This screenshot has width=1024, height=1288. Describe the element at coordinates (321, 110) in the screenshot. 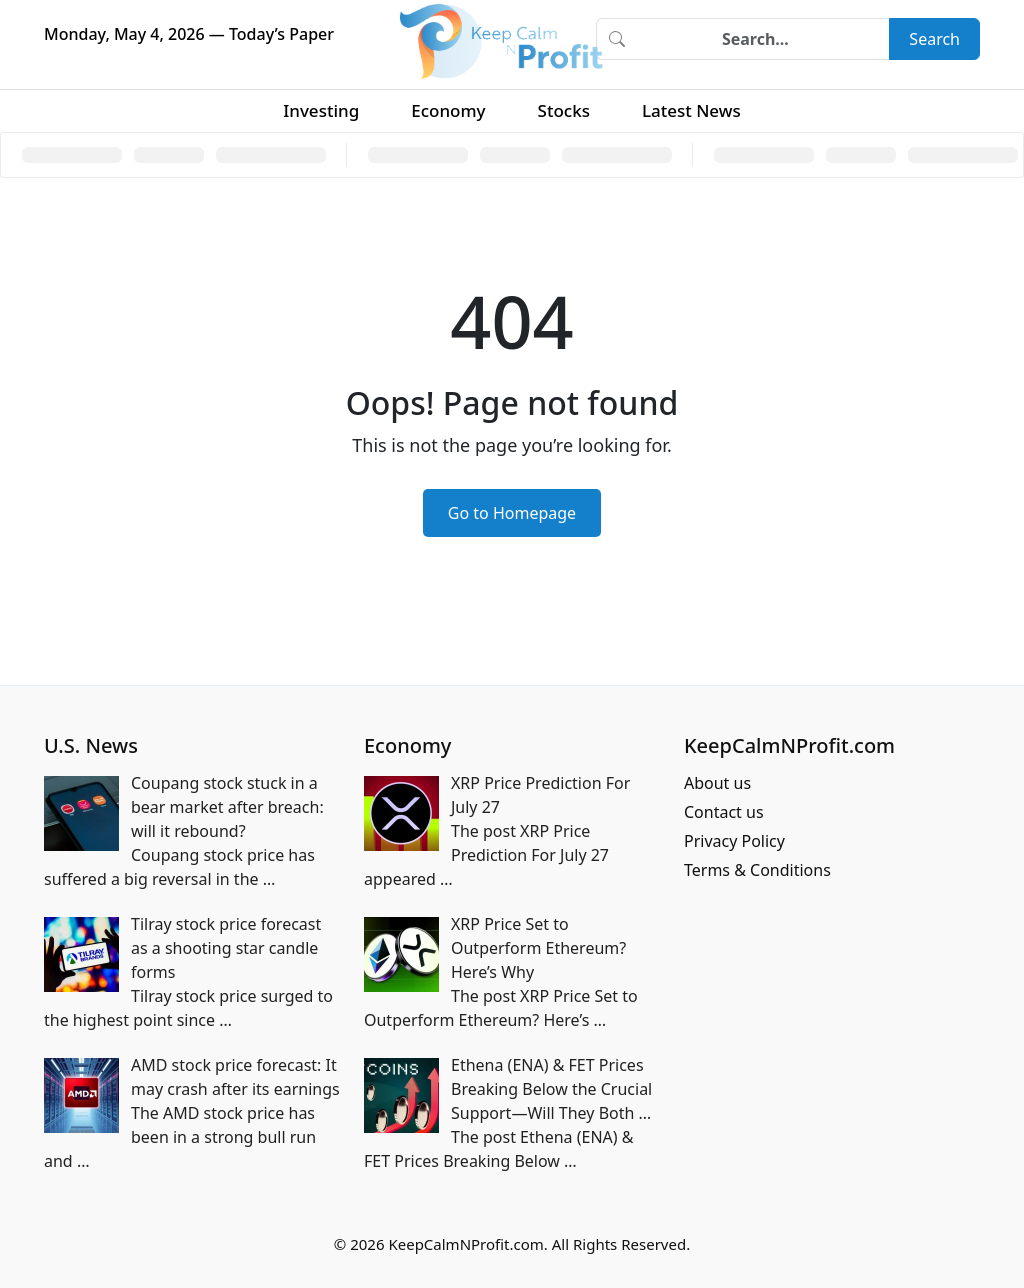

I see `Investing` at that location.